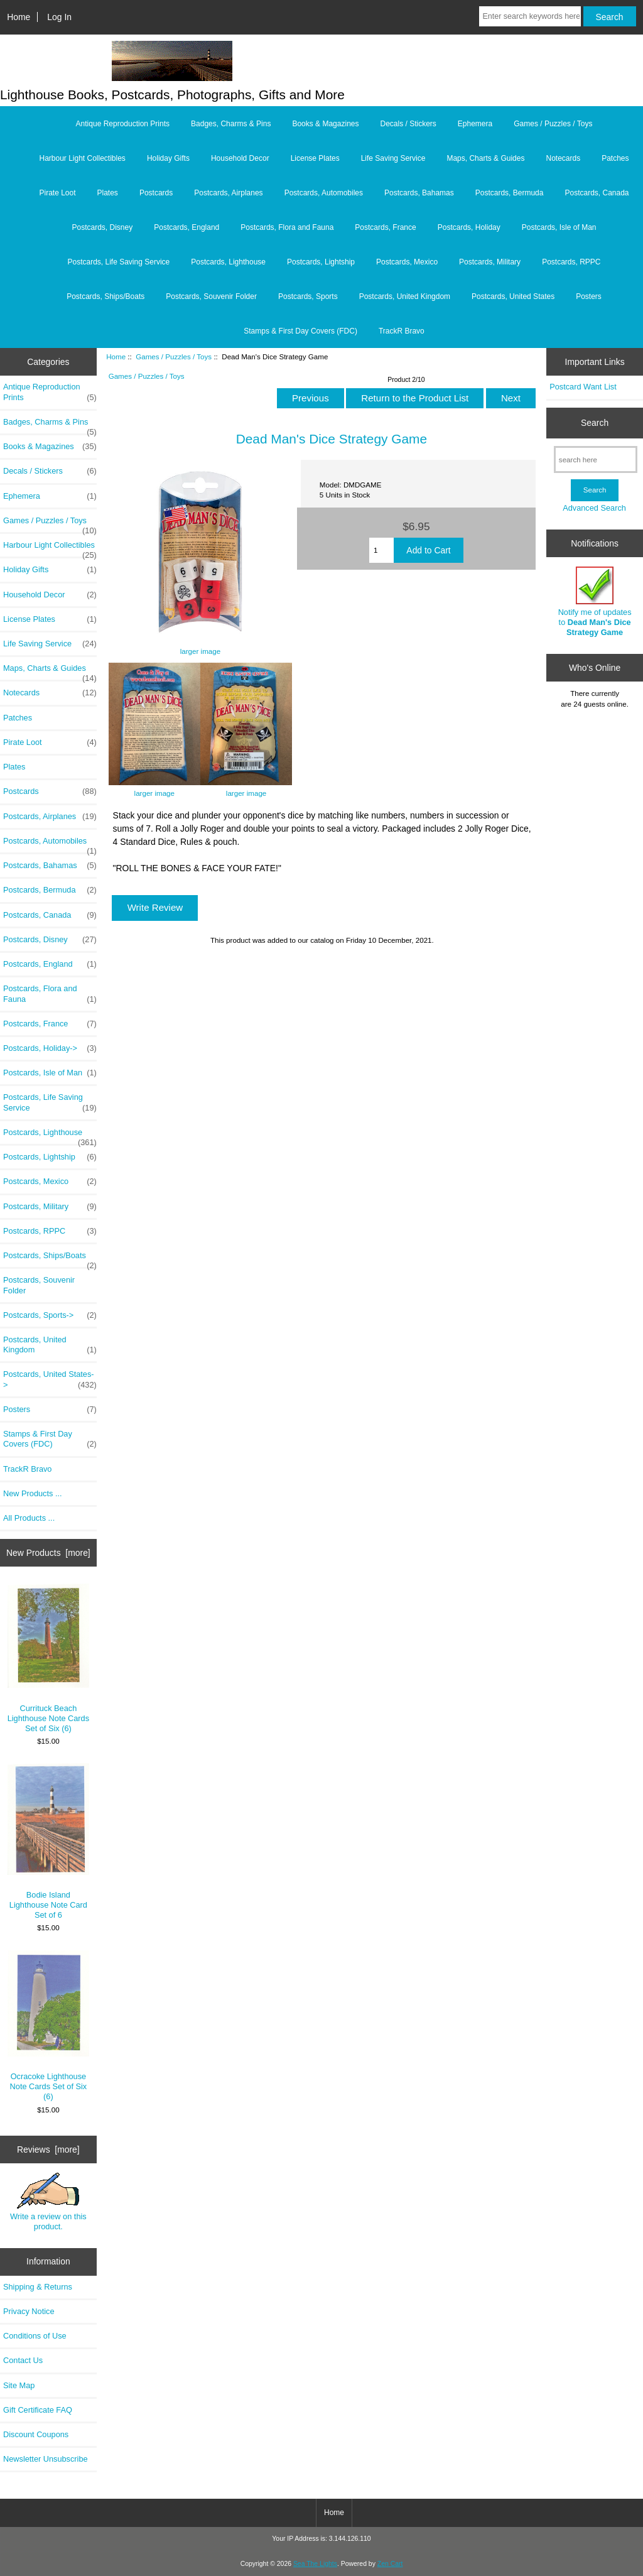  I want to click on Gift Certificate FAQ, so click(37, 2410).